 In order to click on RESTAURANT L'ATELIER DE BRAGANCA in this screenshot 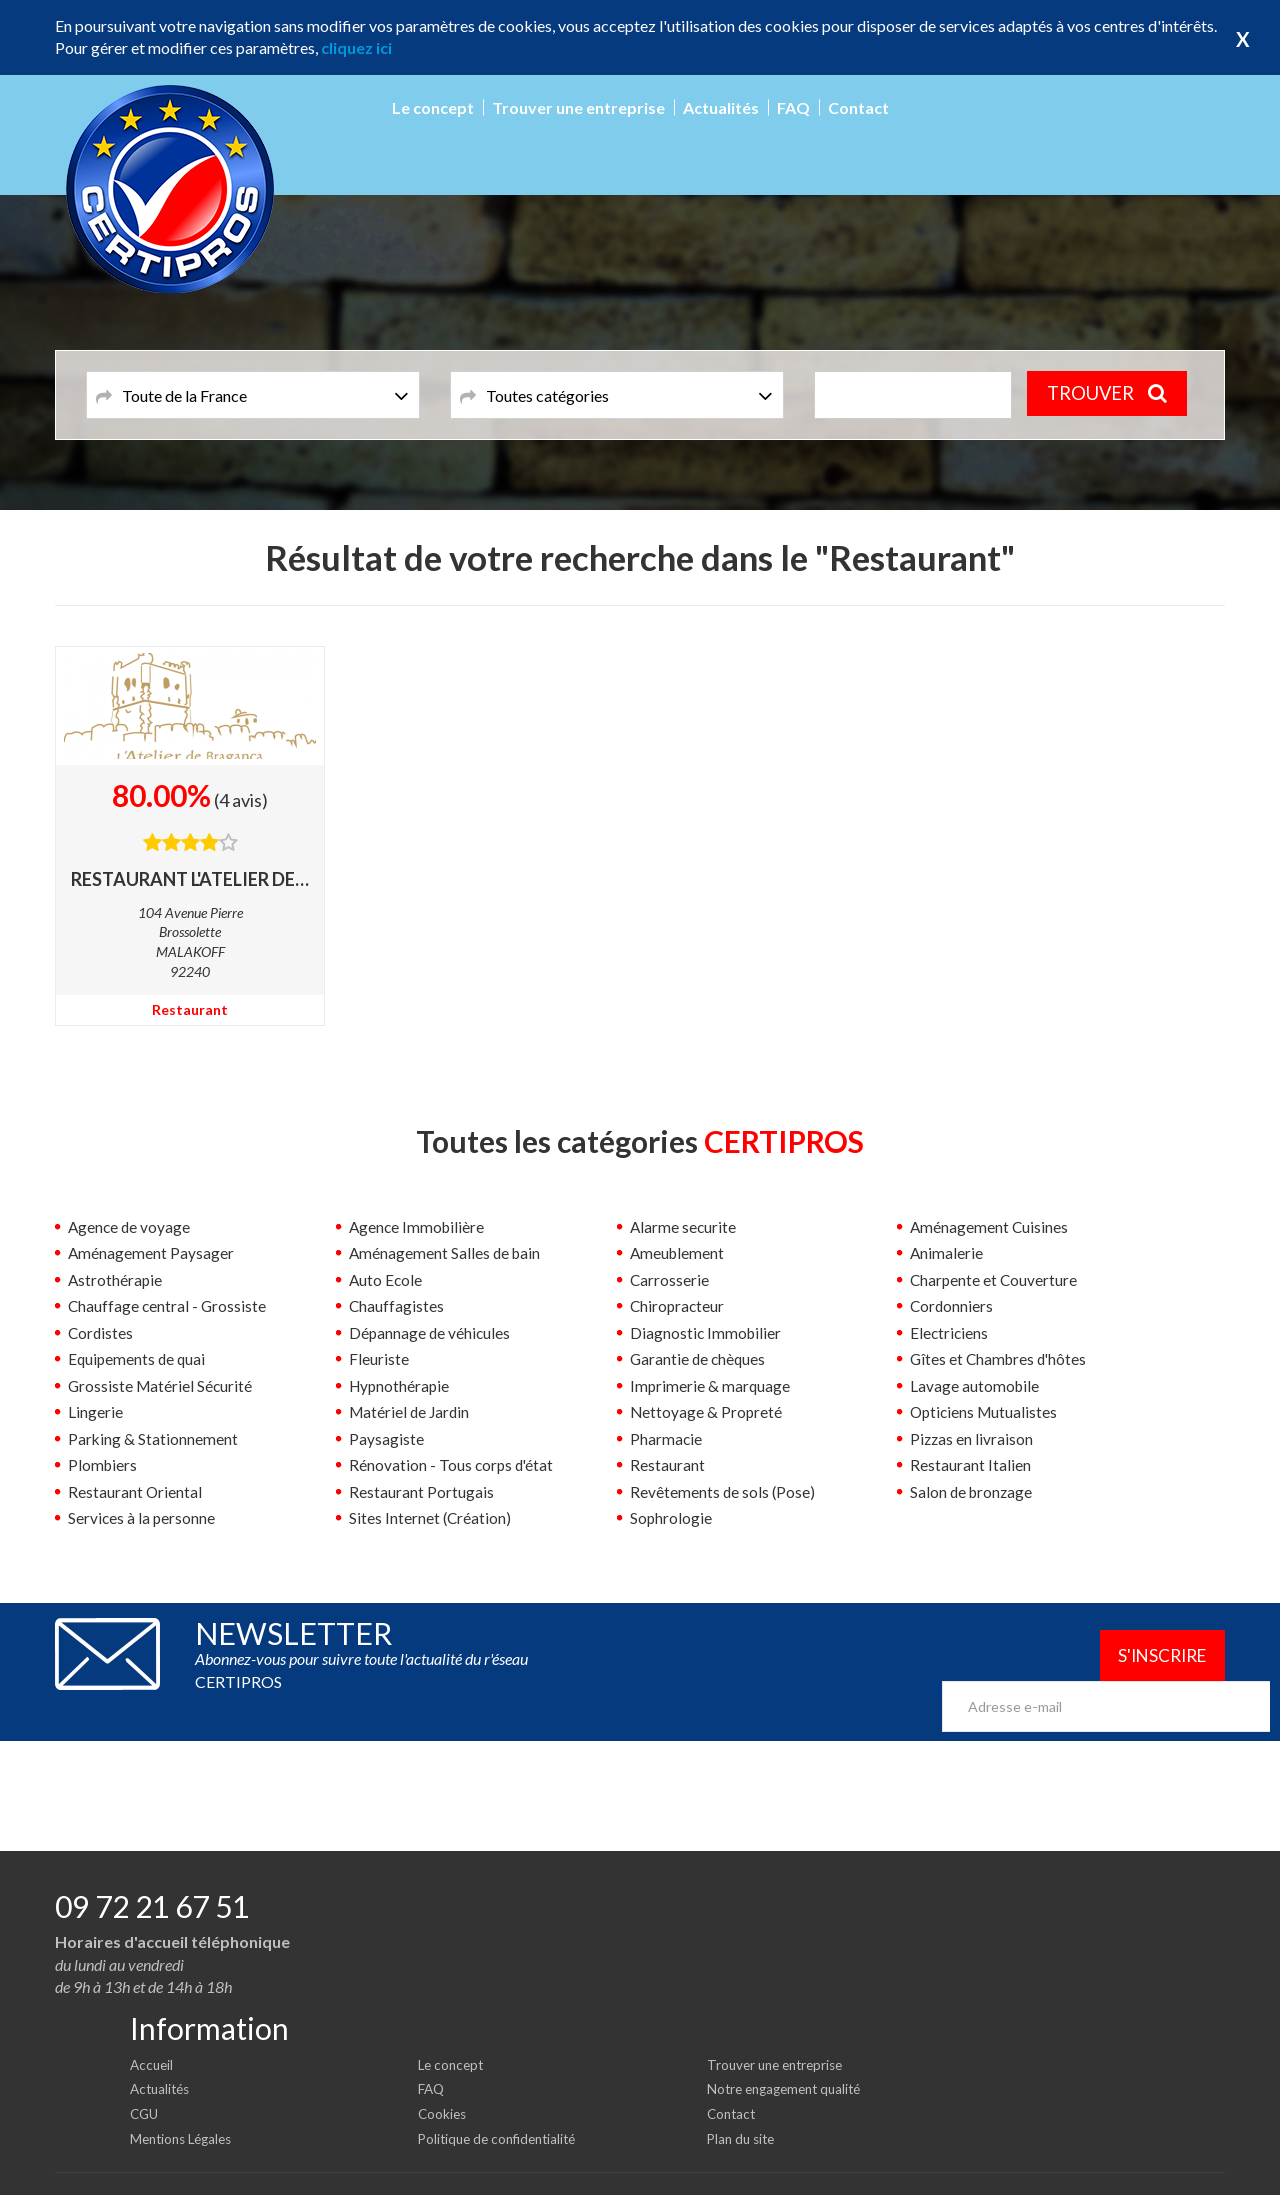, I will do `click(190, 879)`.